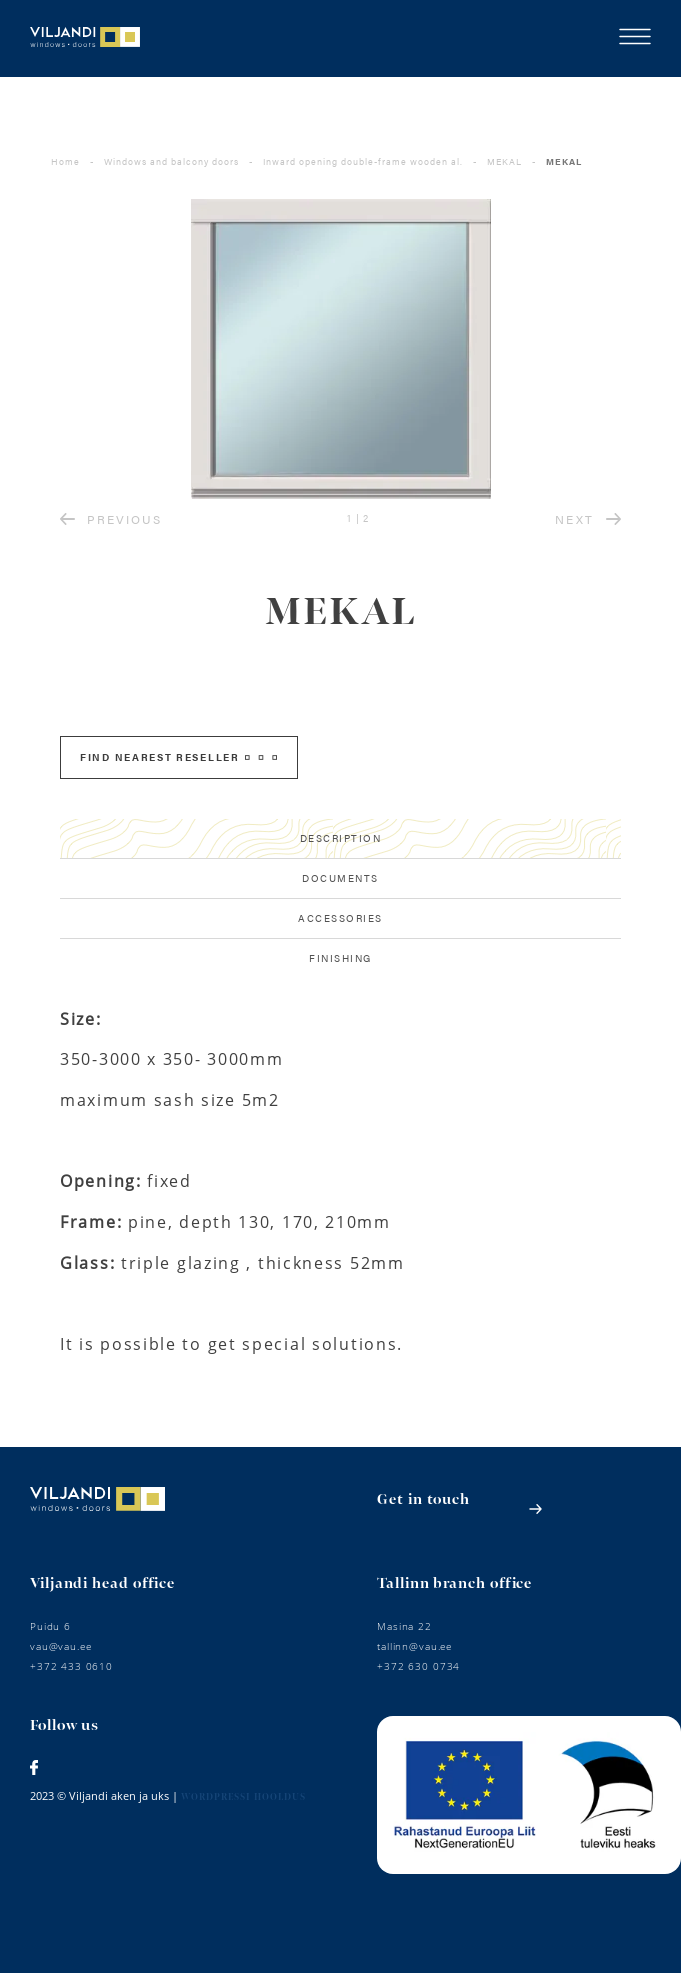 The width and height of the screenshot is (681, 1973). What do you see at coordinates (340, 839) in the screenshot?
I see `[tab]` at bounding box center [340, 839].